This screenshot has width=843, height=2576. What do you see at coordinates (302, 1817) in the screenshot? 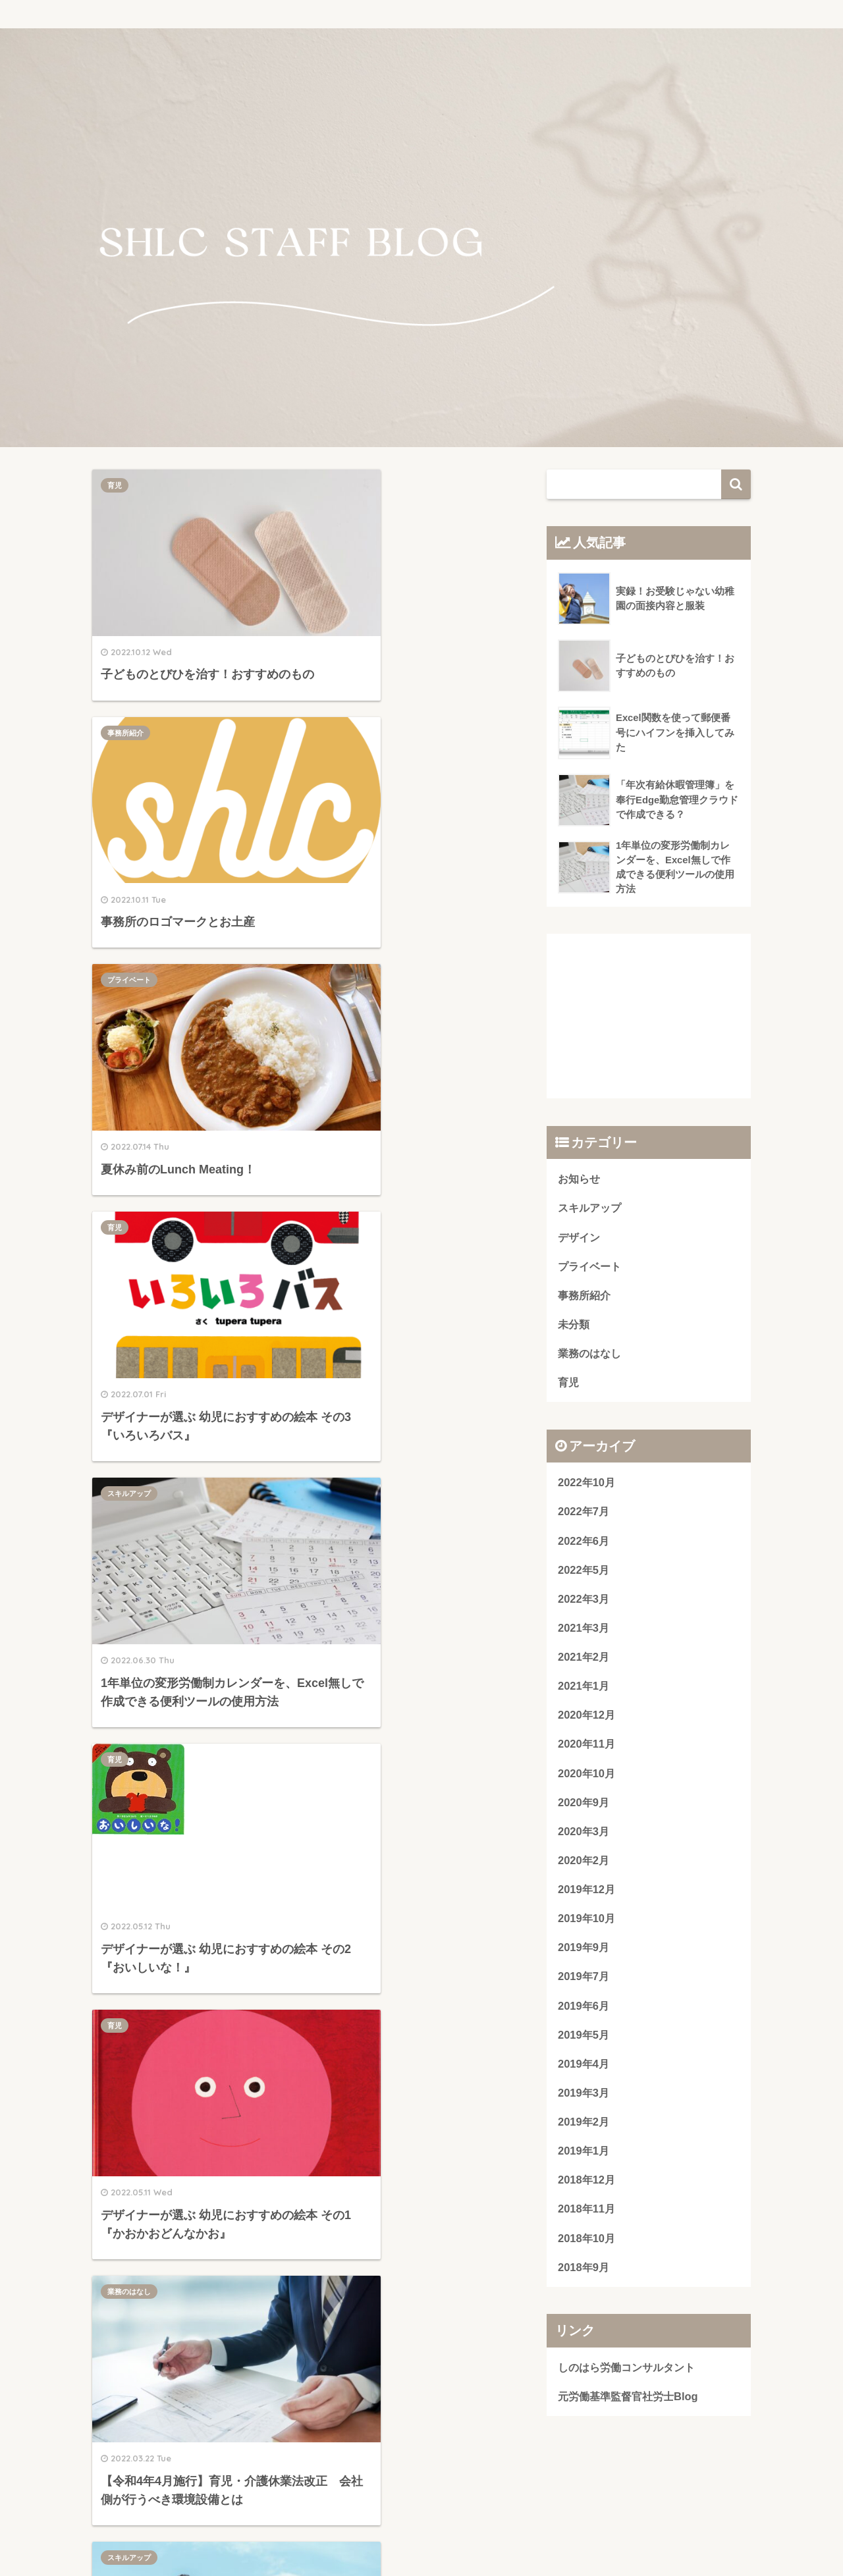
I see `[Advertisement]` at bounding box center [302, 1817].